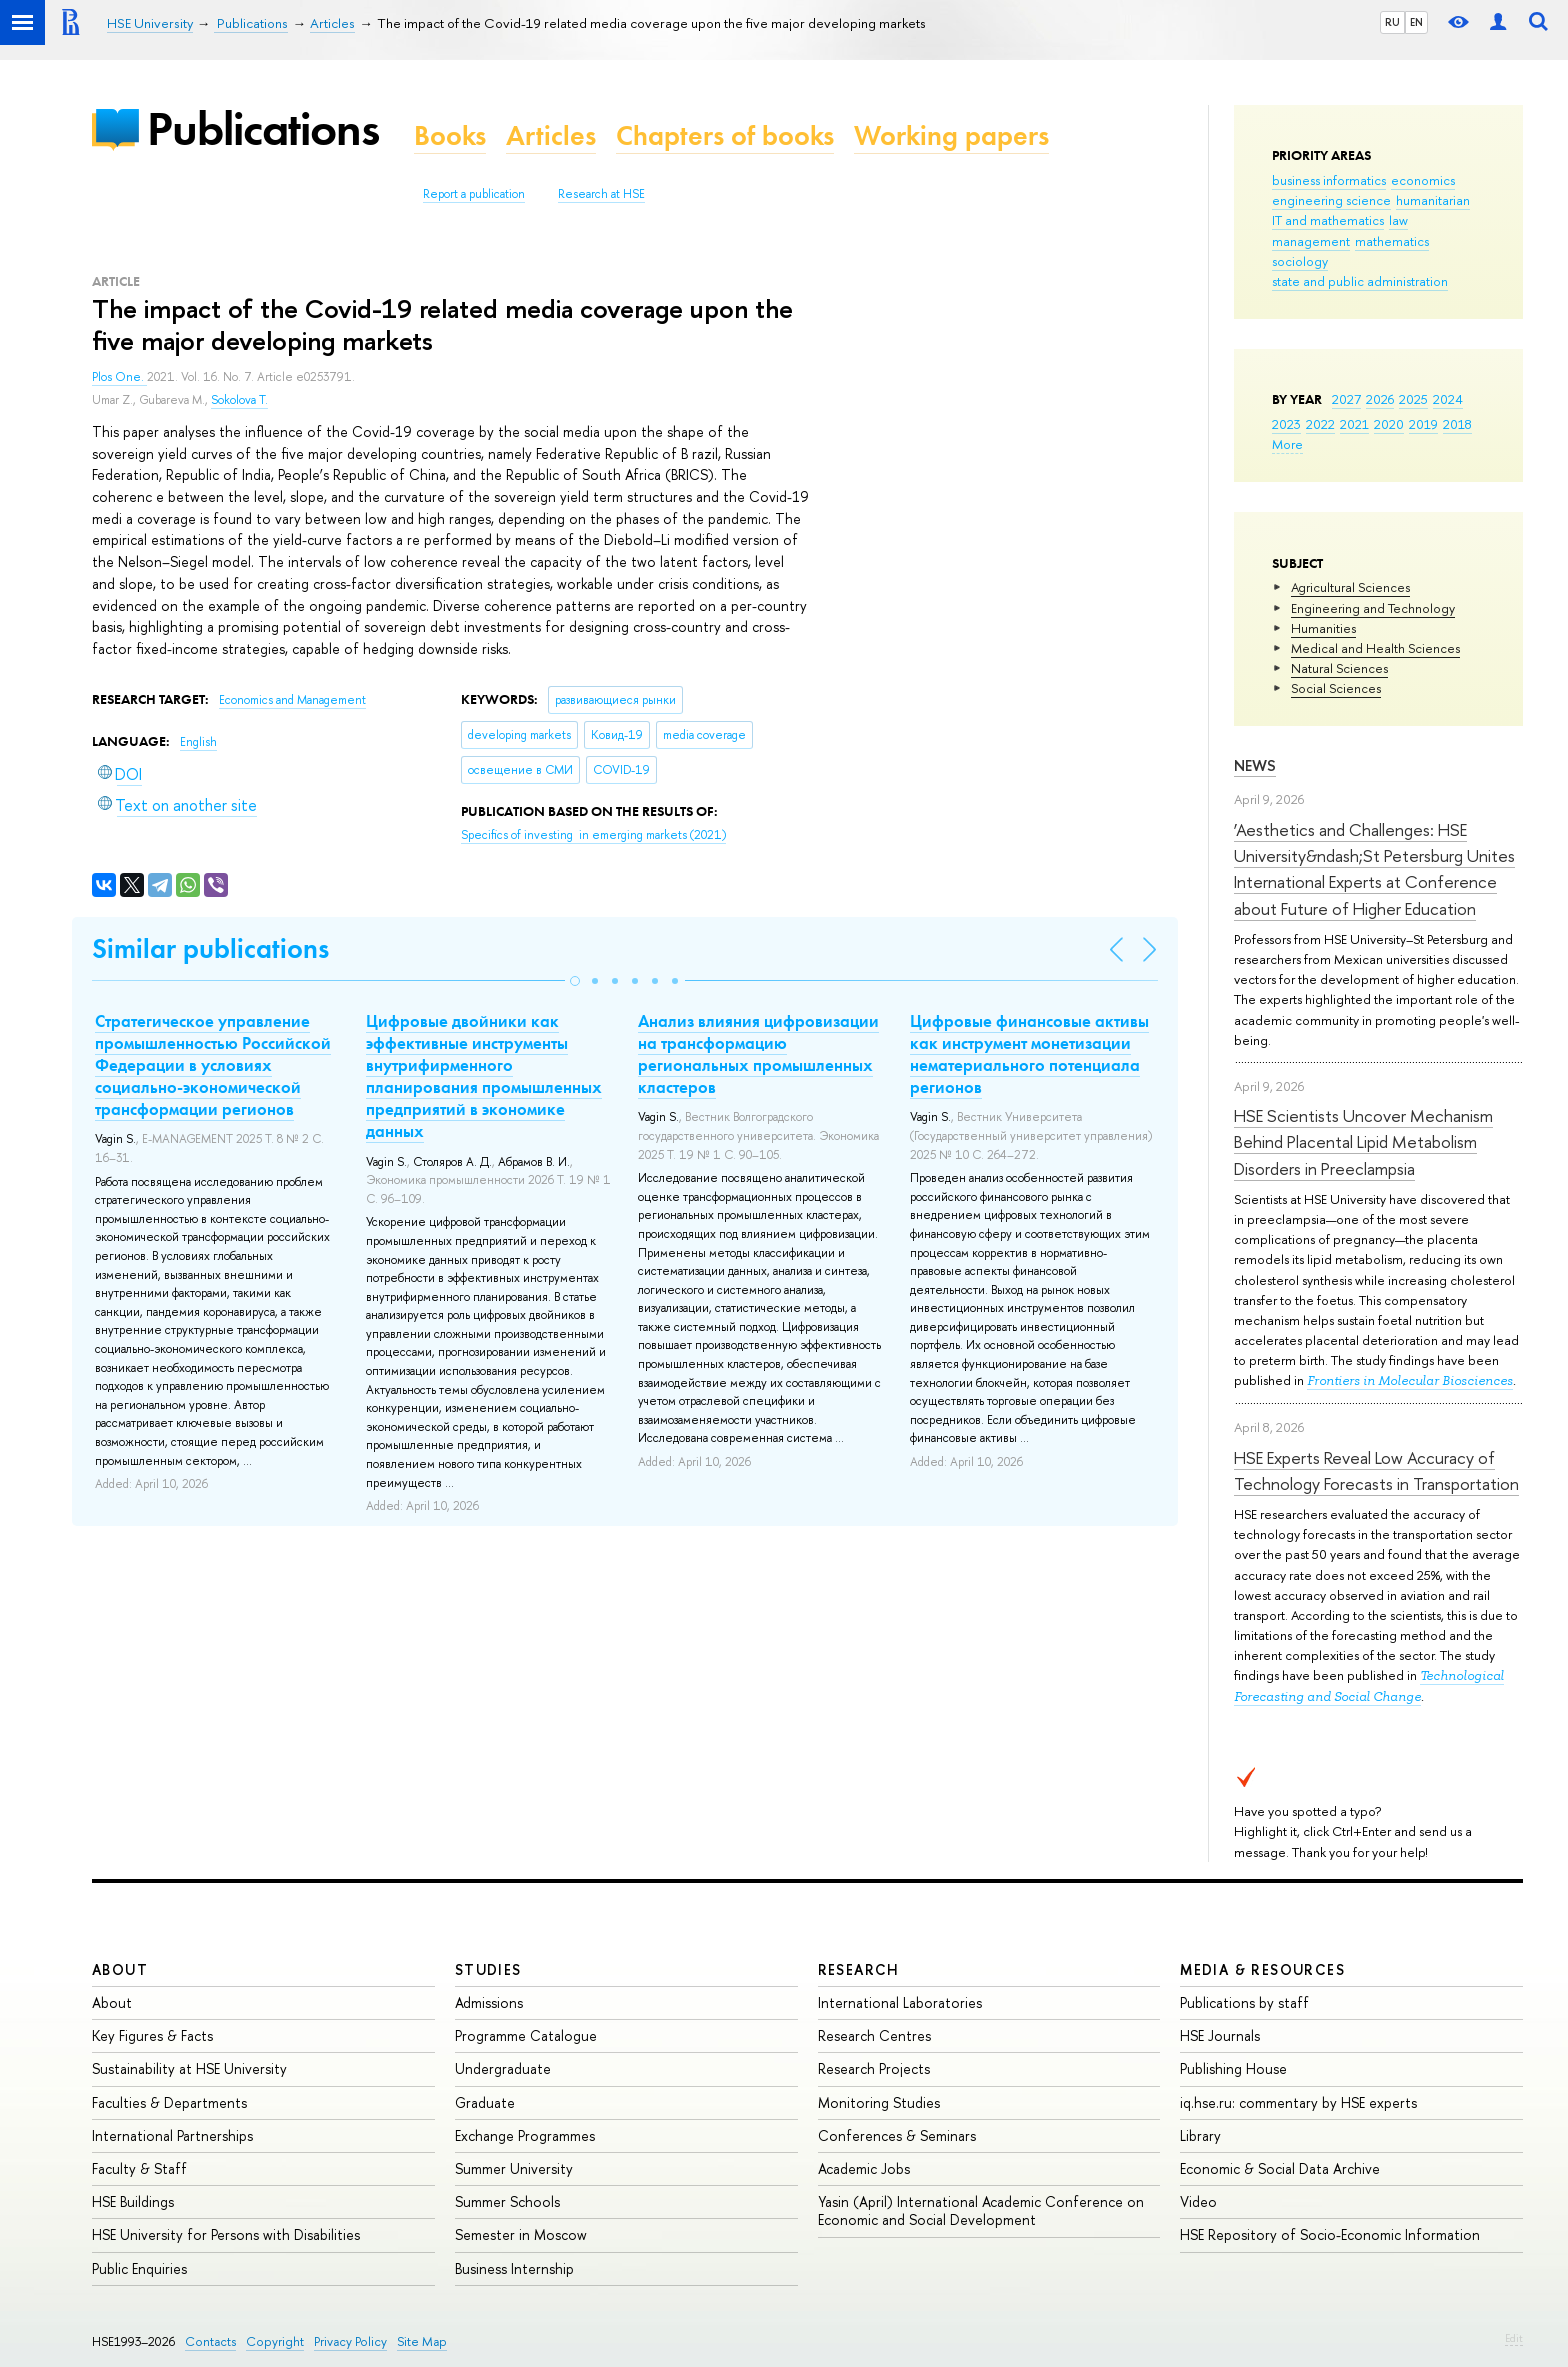 This screenshot has width=1568, height=2367. Describe the element at coordinates (489, 2002) in the screenshot. I see `Admissions` at that location.